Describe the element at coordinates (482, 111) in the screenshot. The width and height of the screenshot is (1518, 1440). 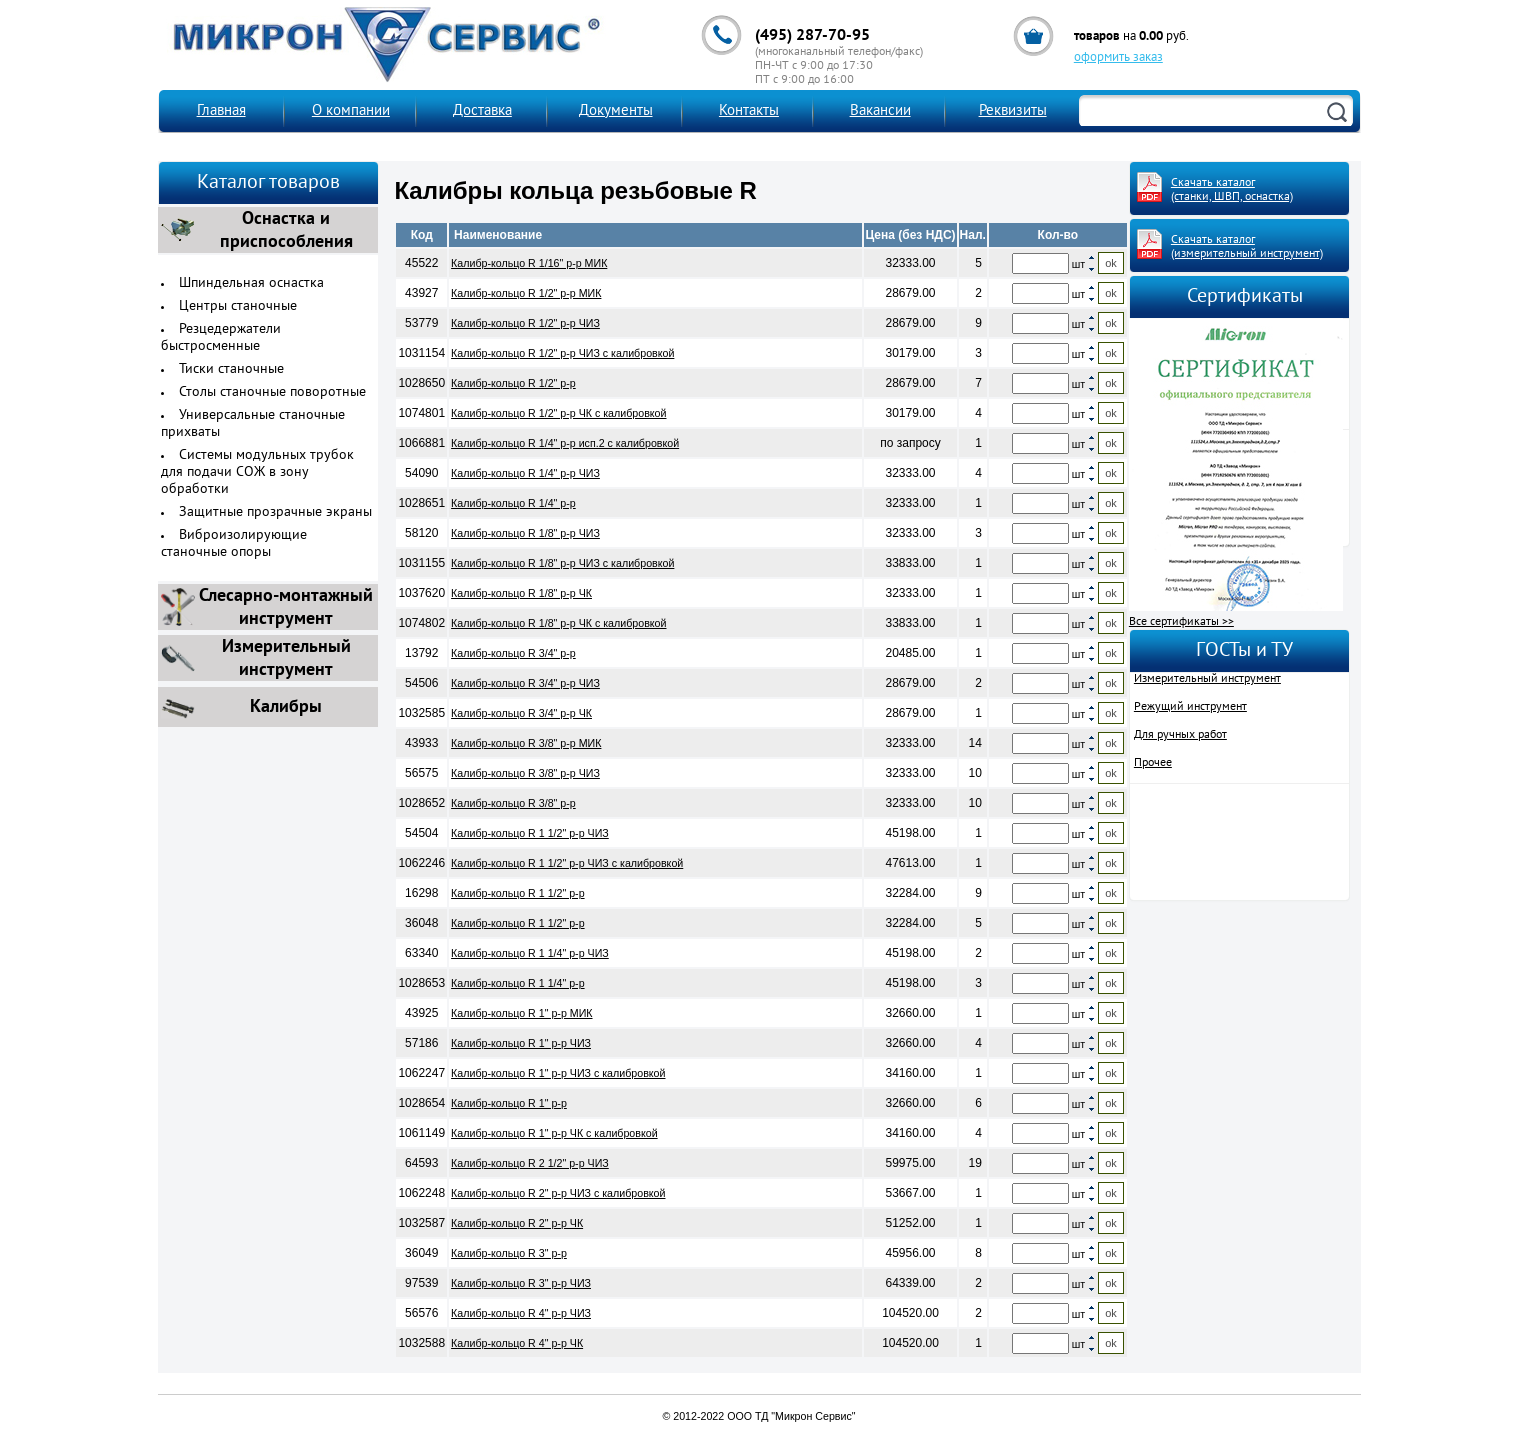
I see `Доставка` at that location.